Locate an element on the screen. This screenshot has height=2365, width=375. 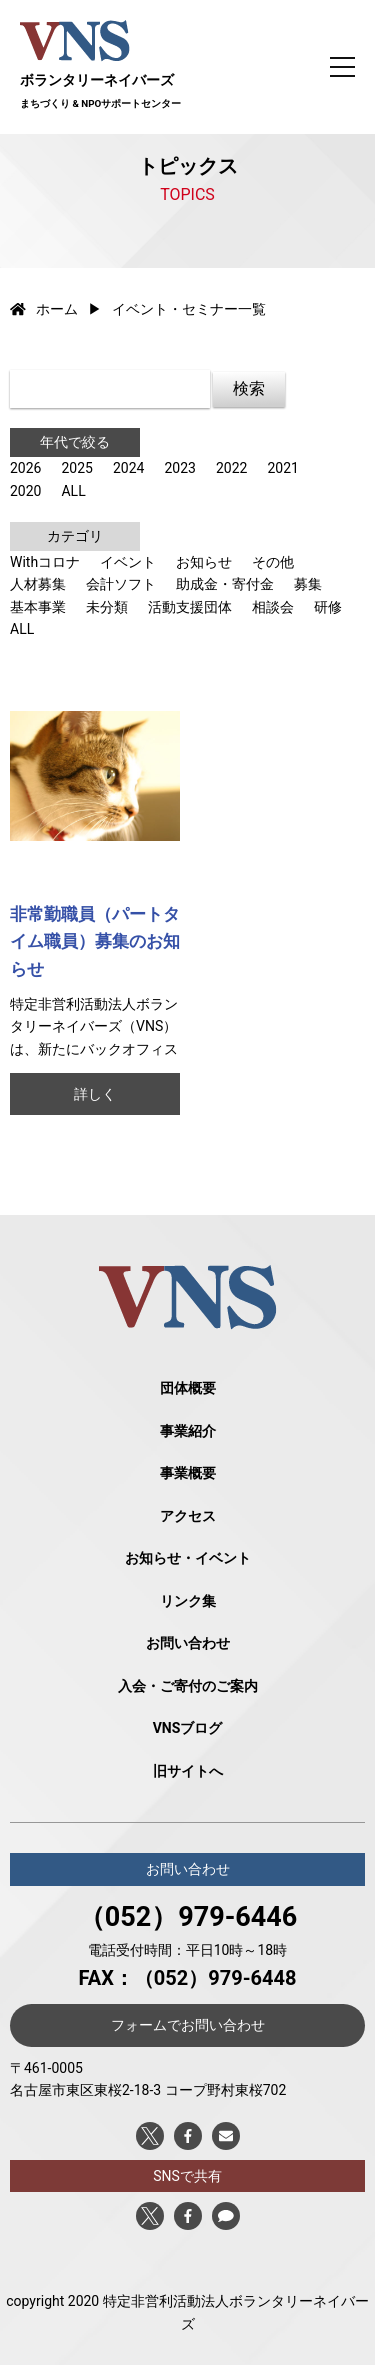
ホーム is located at coordinates (44, 309).